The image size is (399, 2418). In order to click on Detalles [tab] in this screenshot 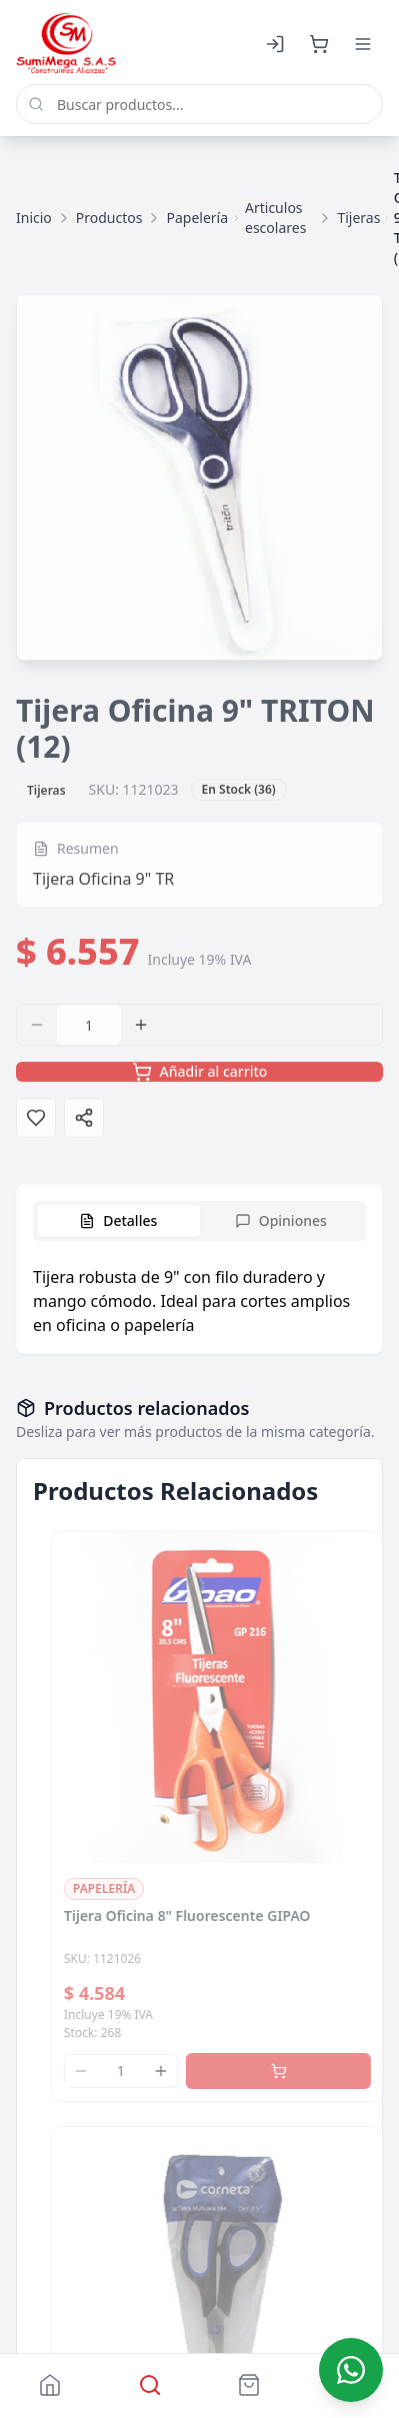, I will do `click(118, 1220)`.